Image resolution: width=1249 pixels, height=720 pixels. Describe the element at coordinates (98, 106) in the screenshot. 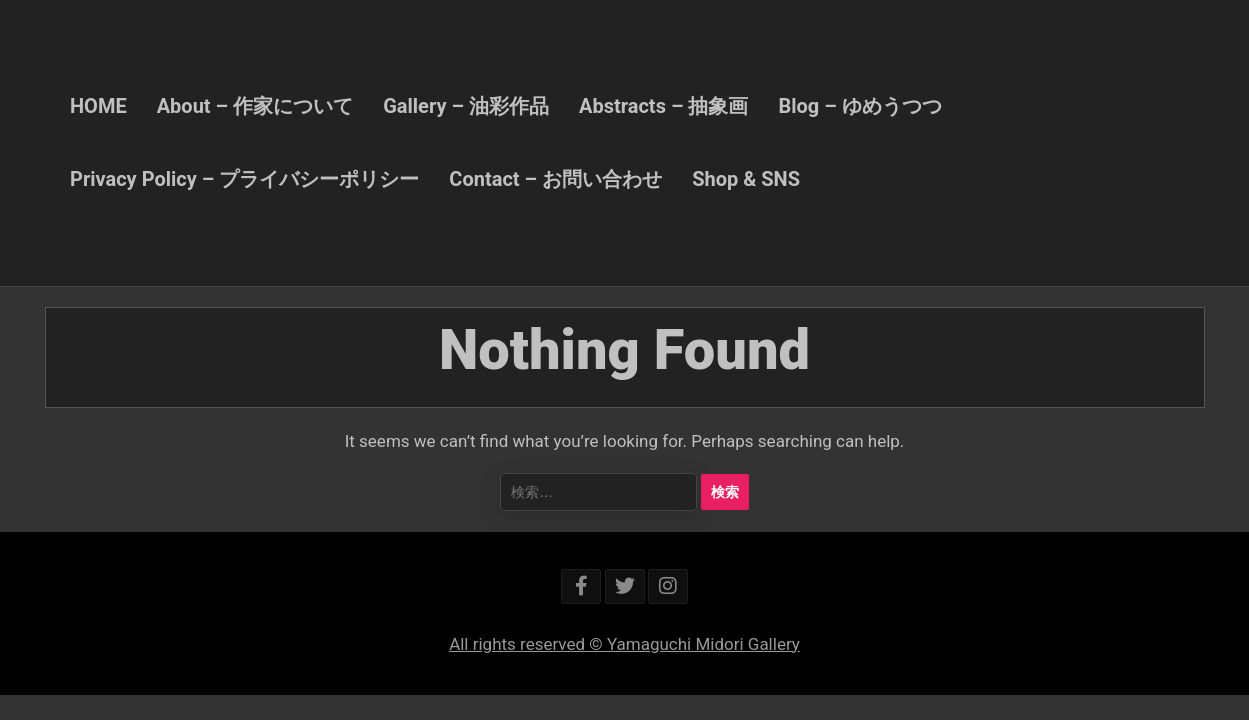

I see `HOME` at that location.